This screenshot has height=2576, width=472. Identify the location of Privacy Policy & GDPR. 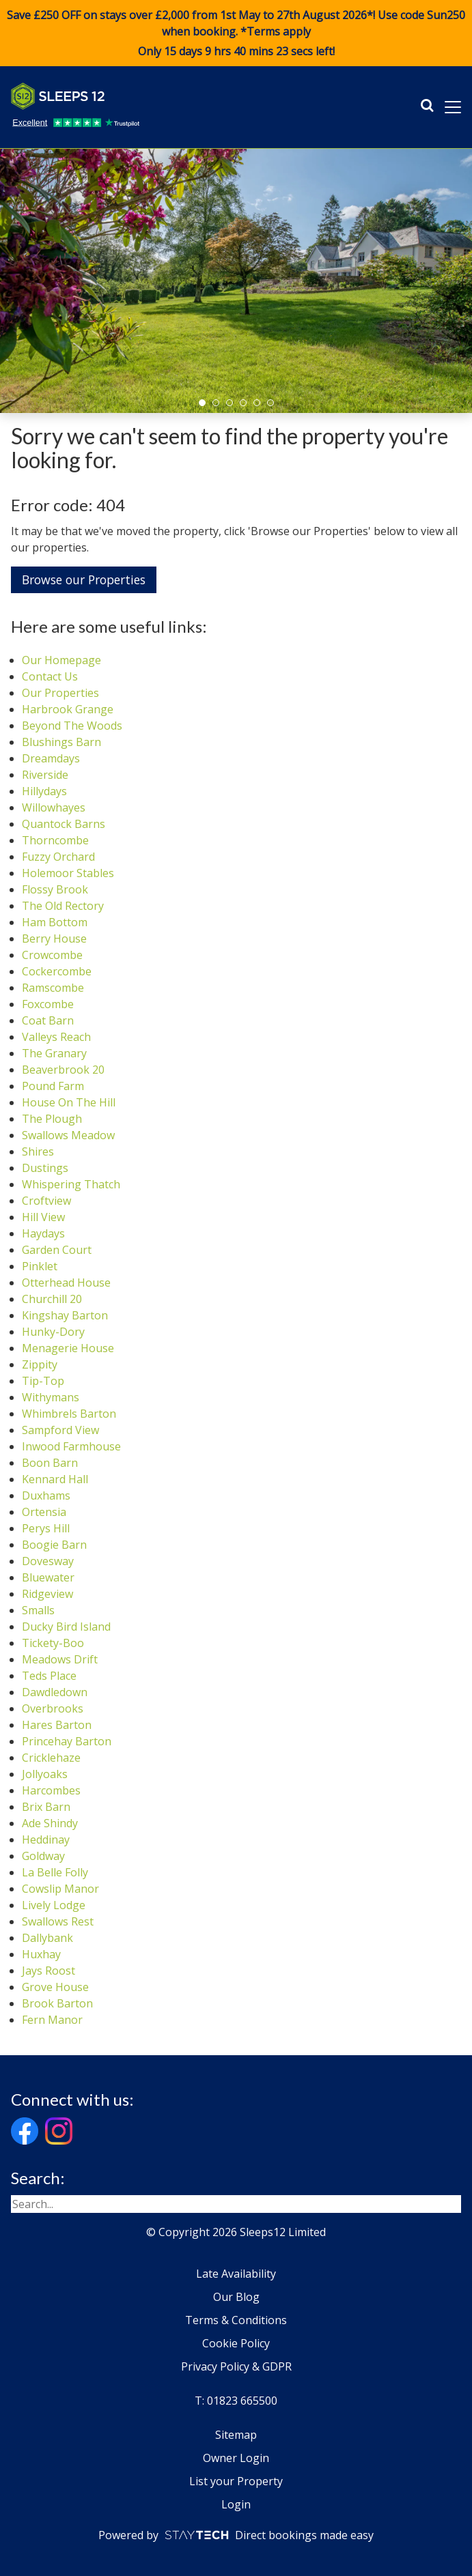
(236, 2366).